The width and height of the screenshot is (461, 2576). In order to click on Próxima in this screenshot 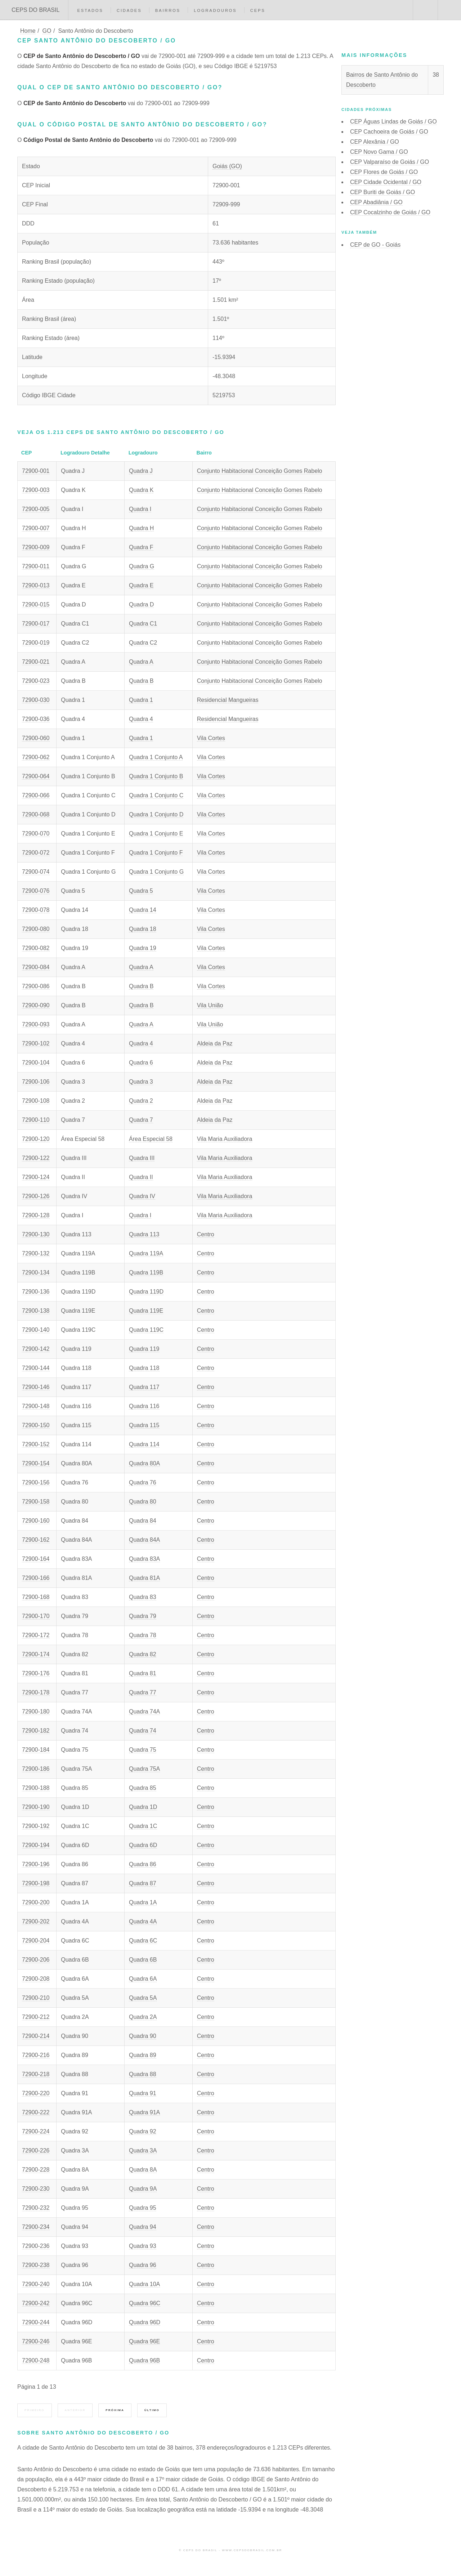, I will do `click(115, 2410)`.